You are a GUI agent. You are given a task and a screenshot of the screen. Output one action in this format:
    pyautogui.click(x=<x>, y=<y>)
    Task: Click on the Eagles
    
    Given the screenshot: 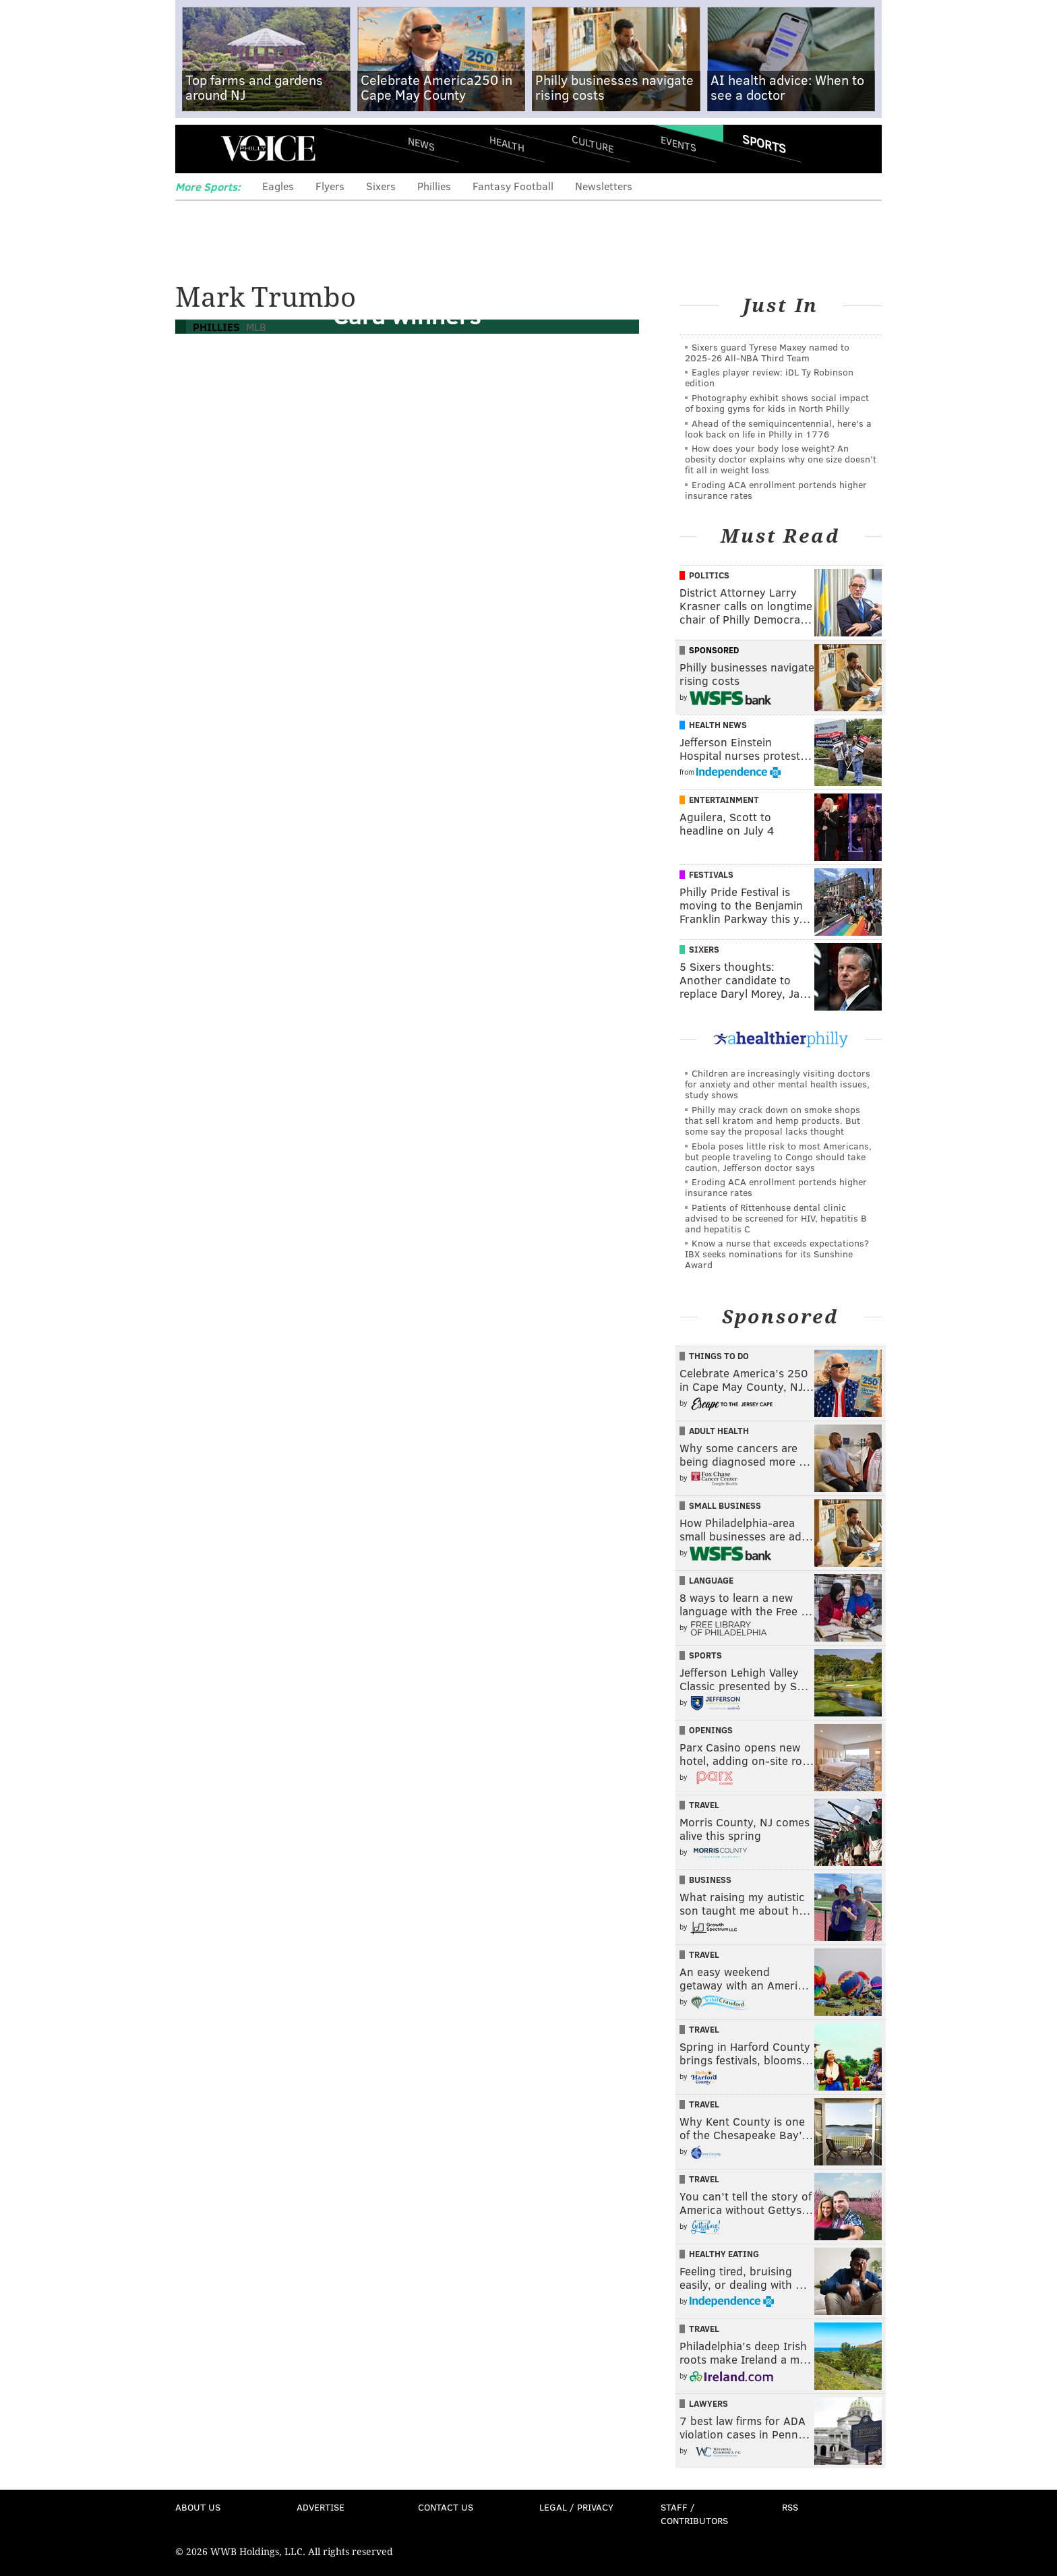 What is the action you would take?
    pyautogui.click(x=278, y=186)
    